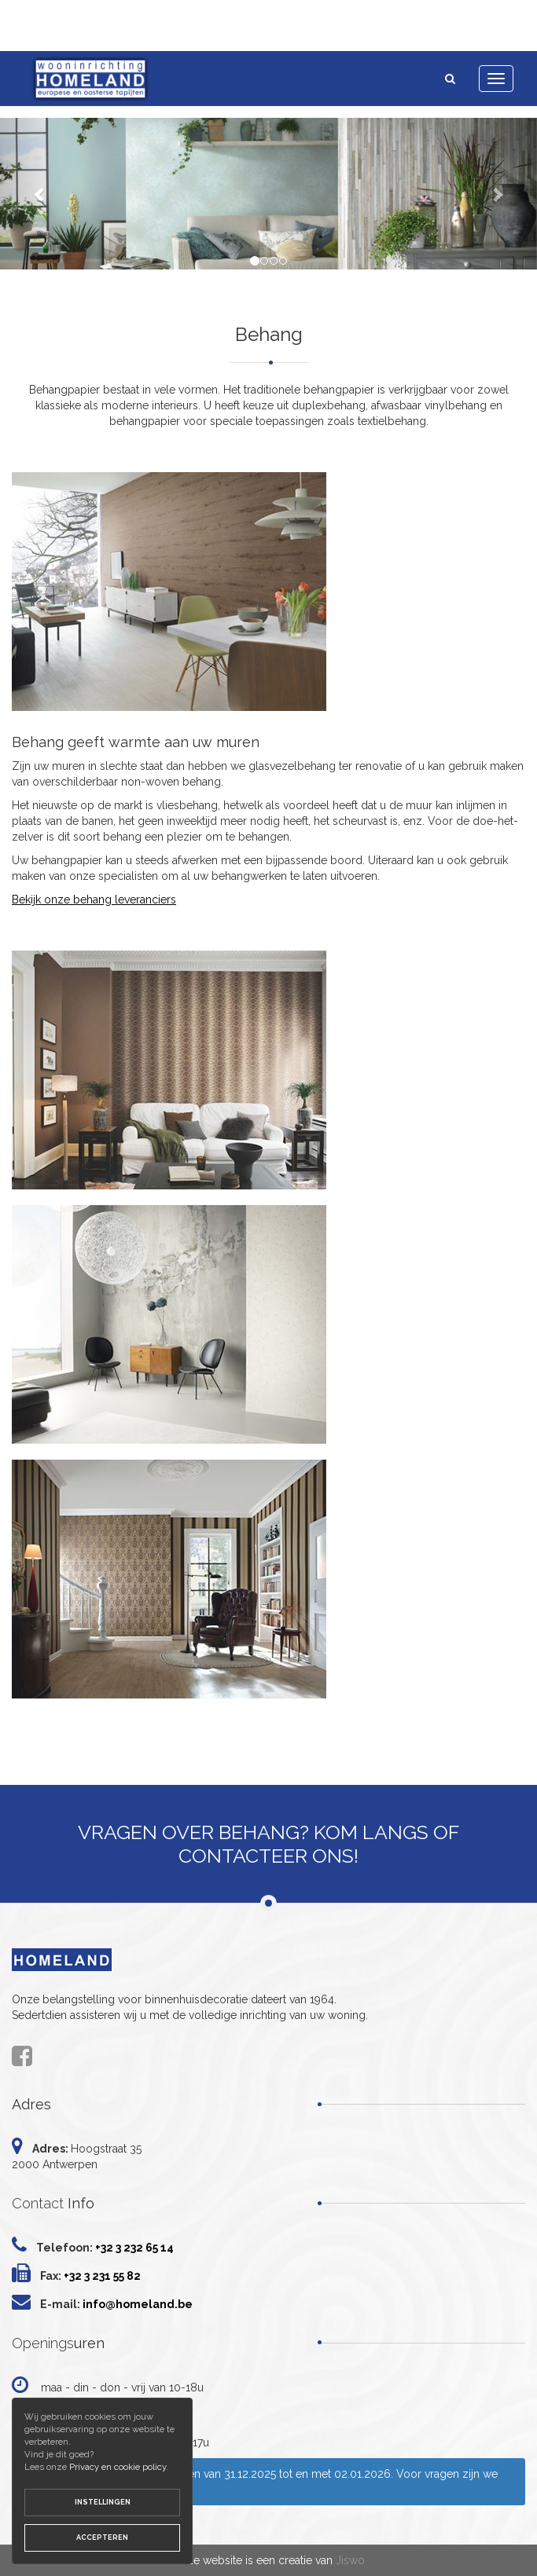 This screenshot has height=2576, width=537. What do you see at coordinates (94, 899) in the screenshot?
I see `Bekijk onze behang leveranciers` at bounding box center [94, 899].